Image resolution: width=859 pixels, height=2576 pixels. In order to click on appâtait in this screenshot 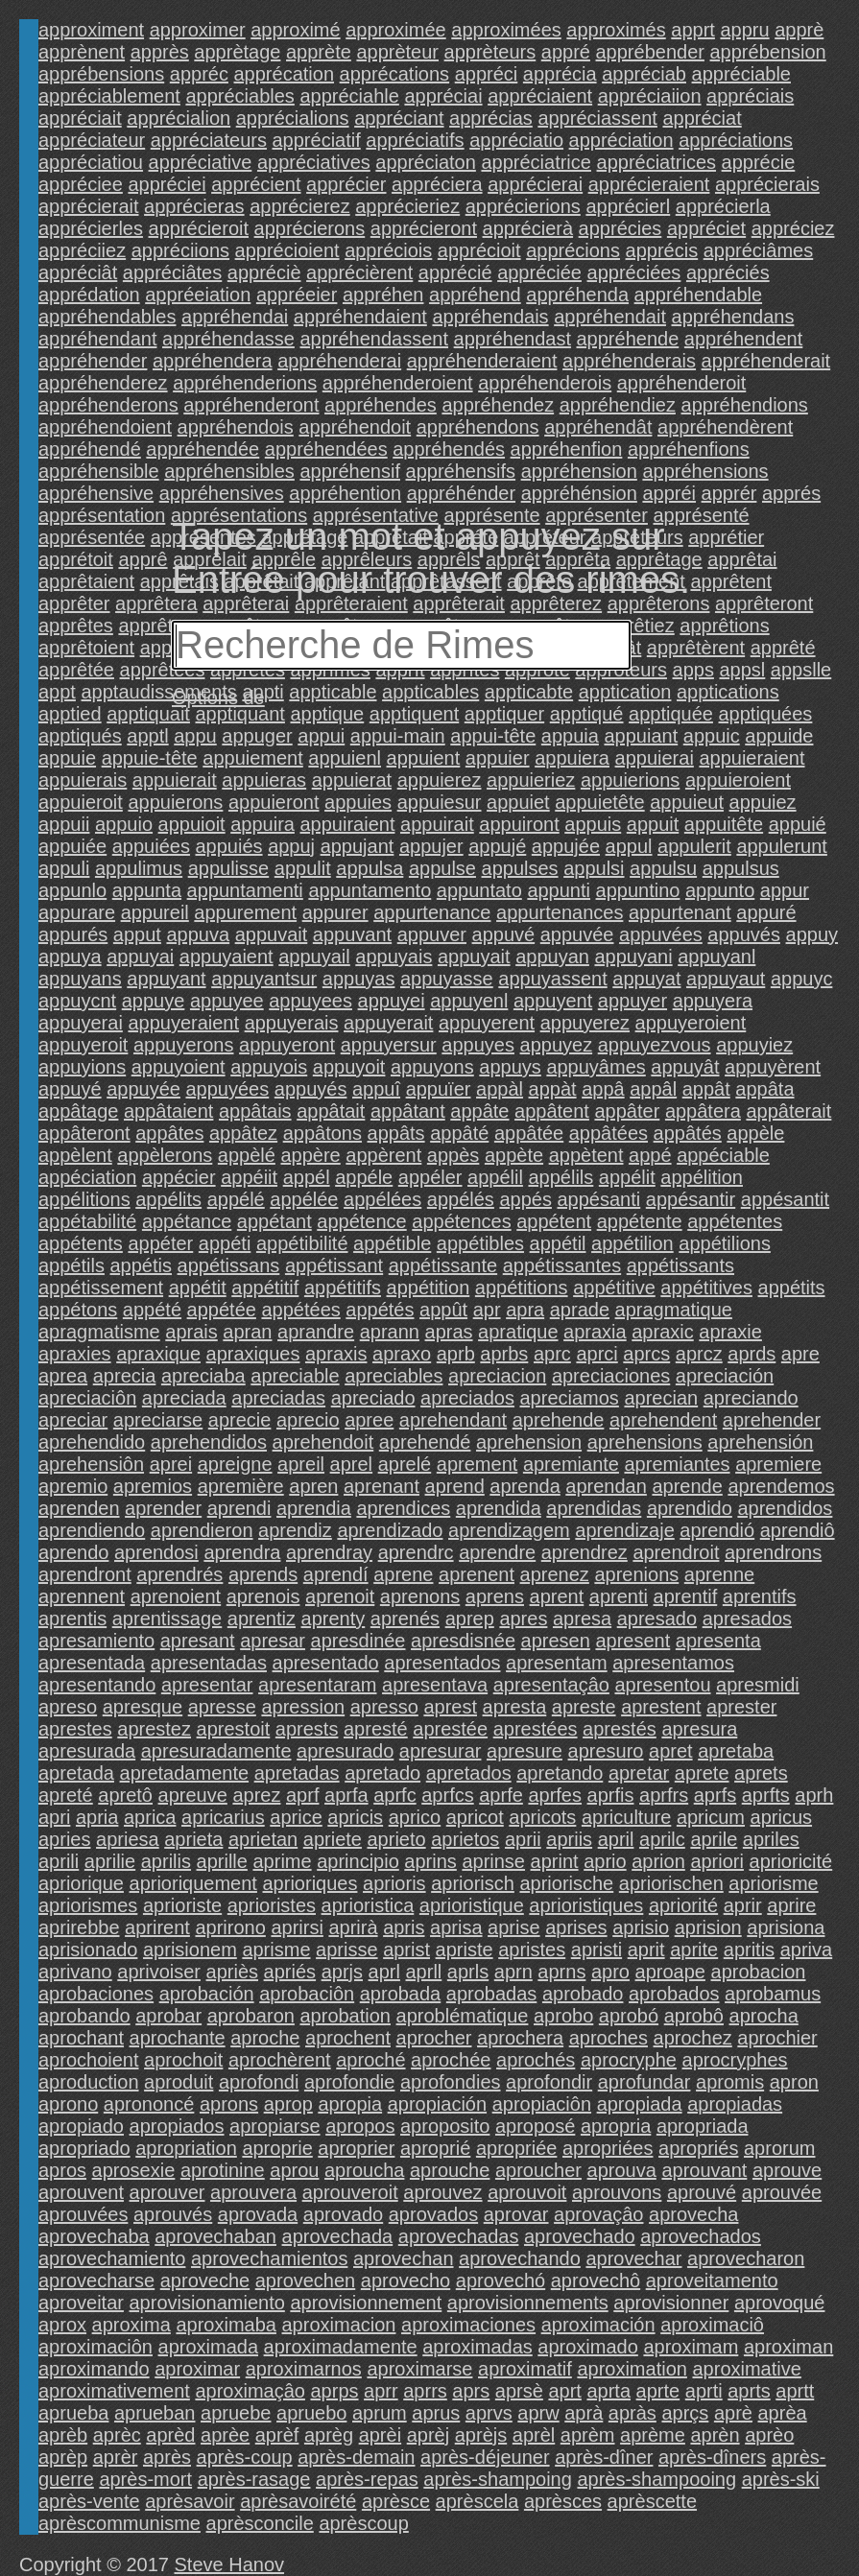, I will do `click(331, 1111)`.